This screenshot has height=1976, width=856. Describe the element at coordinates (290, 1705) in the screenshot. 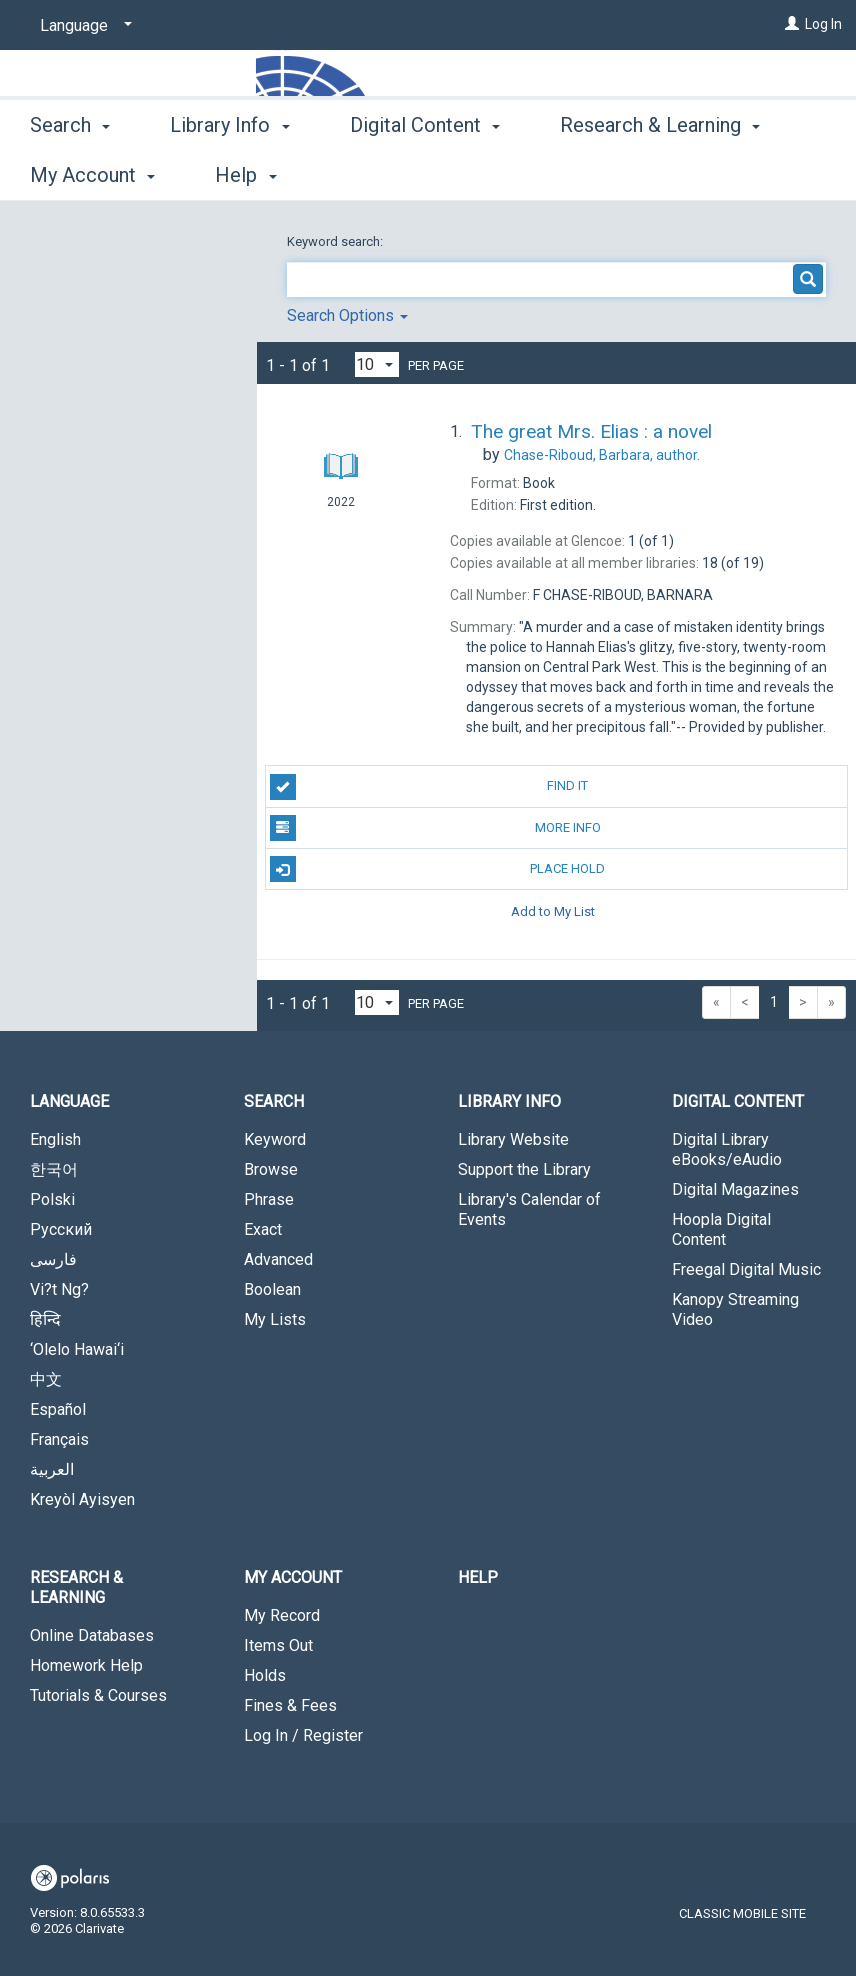

I see `Fines & Fees` at that location.